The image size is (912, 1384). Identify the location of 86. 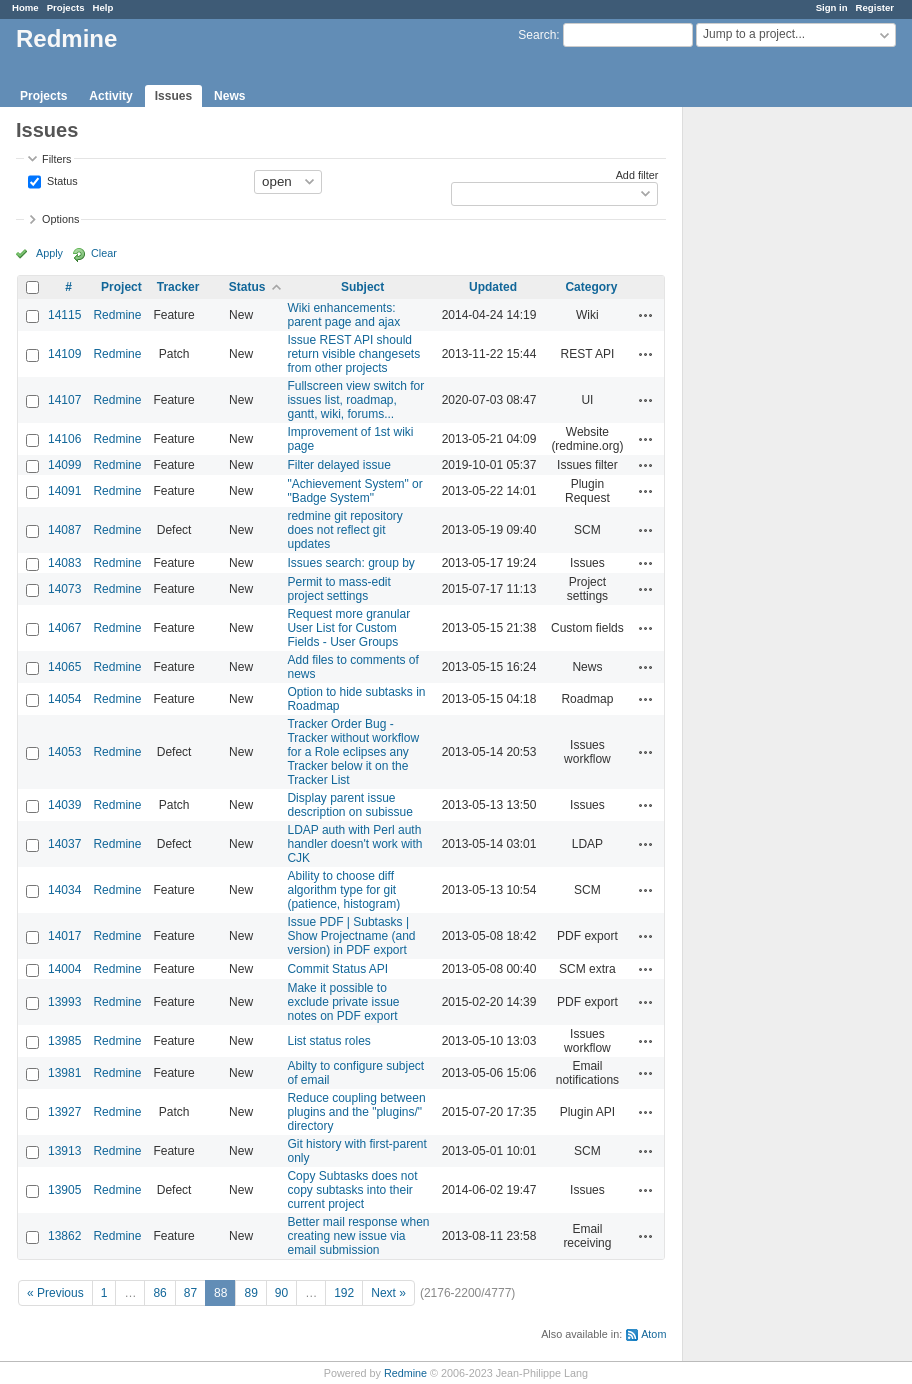
(159, 1293).